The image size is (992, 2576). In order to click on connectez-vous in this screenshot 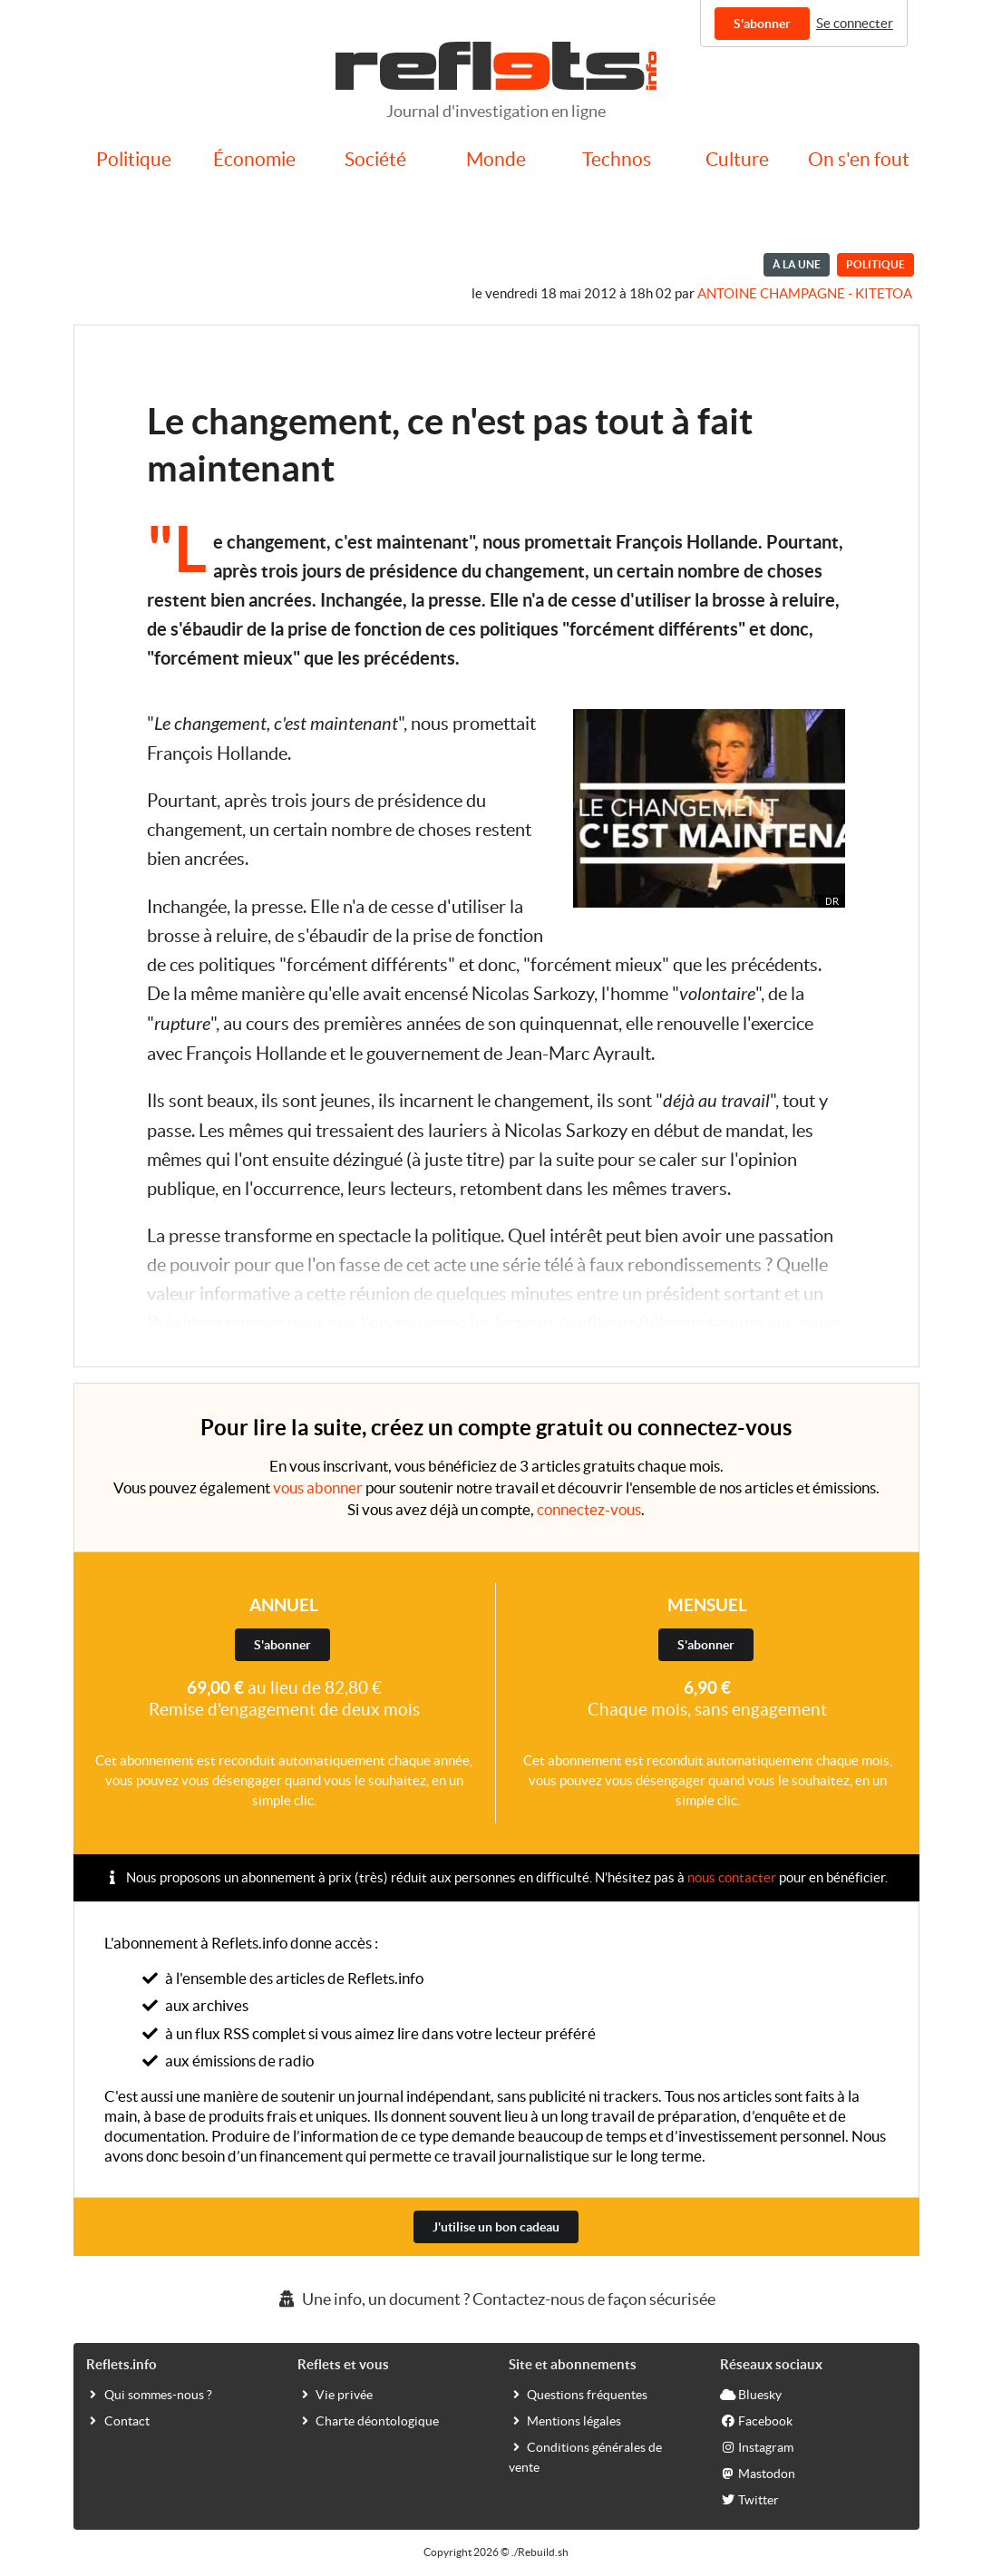, I will do `click(589, 1509)`.